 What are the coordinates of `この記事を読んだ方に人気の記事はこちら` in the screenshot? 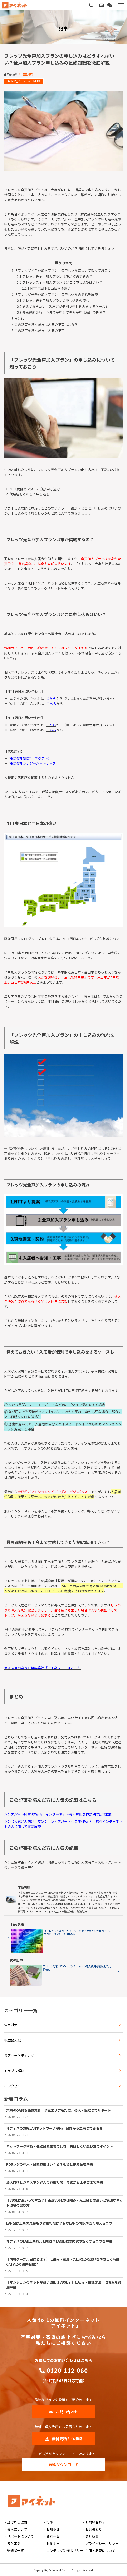 It's located at (46, 324).